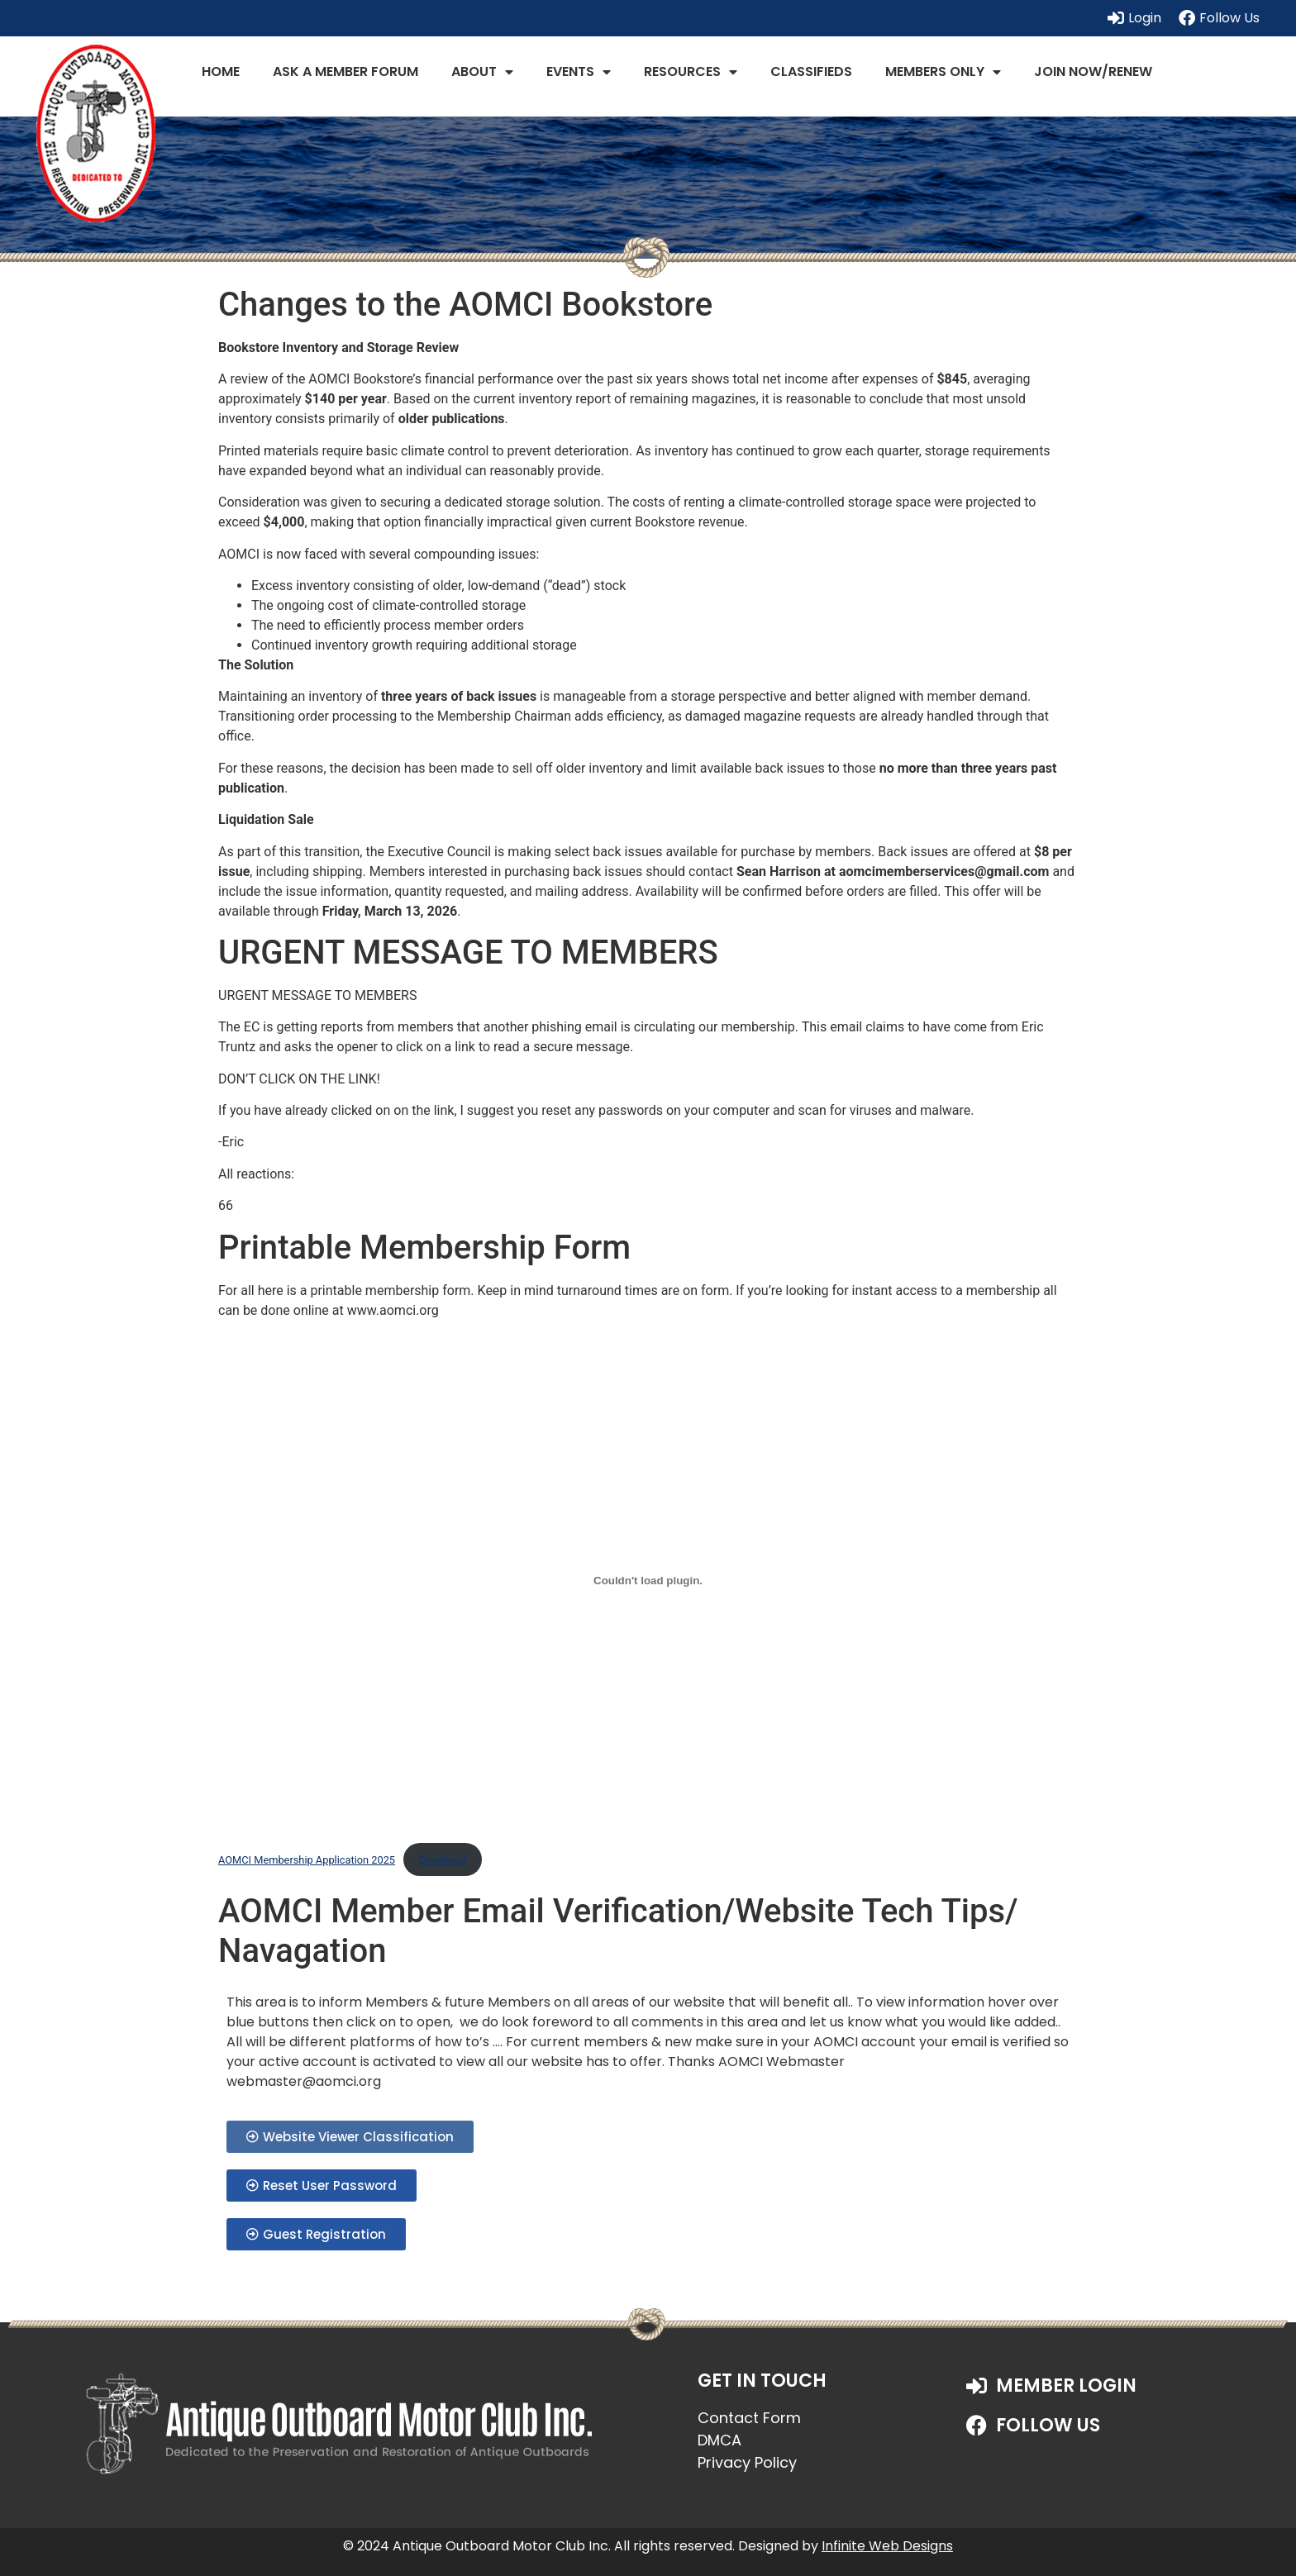 This screenshot has width=1296, height=2576. I want to click on Members Only, so click(943, 72).